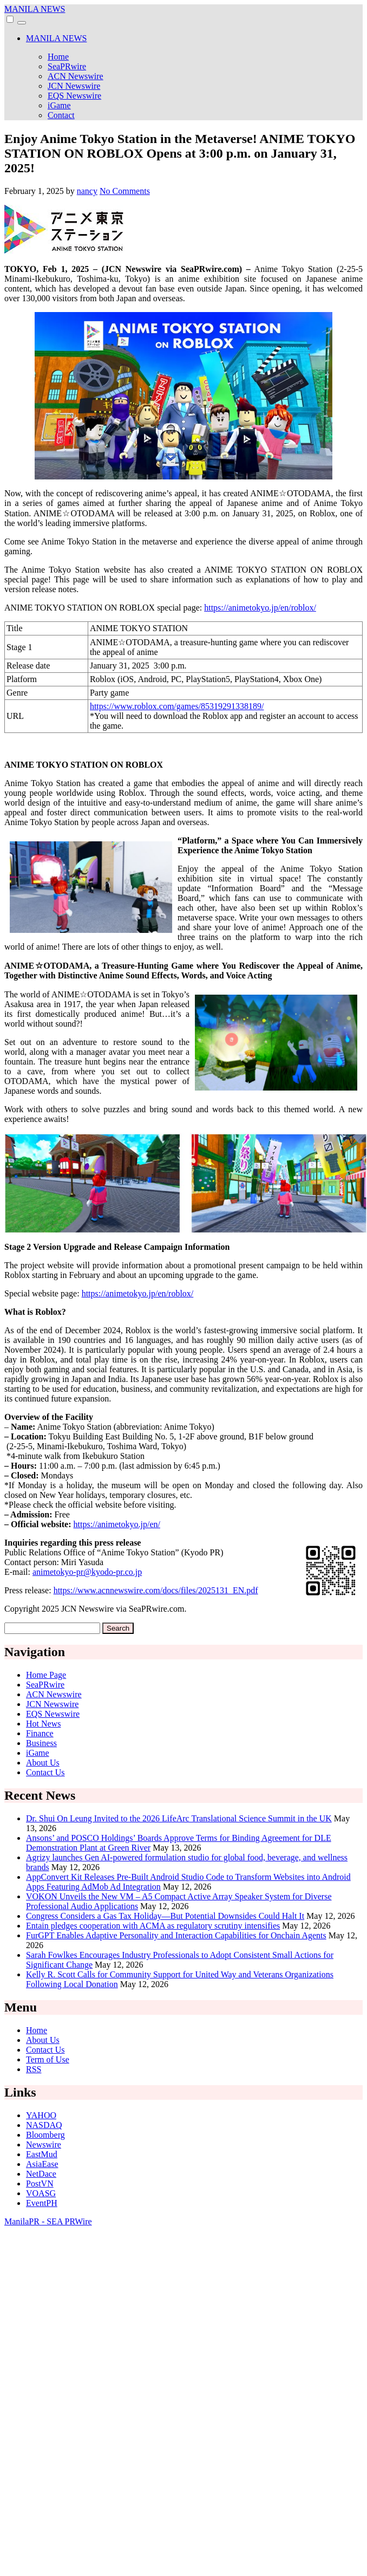 The width and height of the screenshot is (367, 2576). Describe the element at coordinates (117, 1524) in the screenshot. I see `https://animetokyo.jp/en/` at that location.